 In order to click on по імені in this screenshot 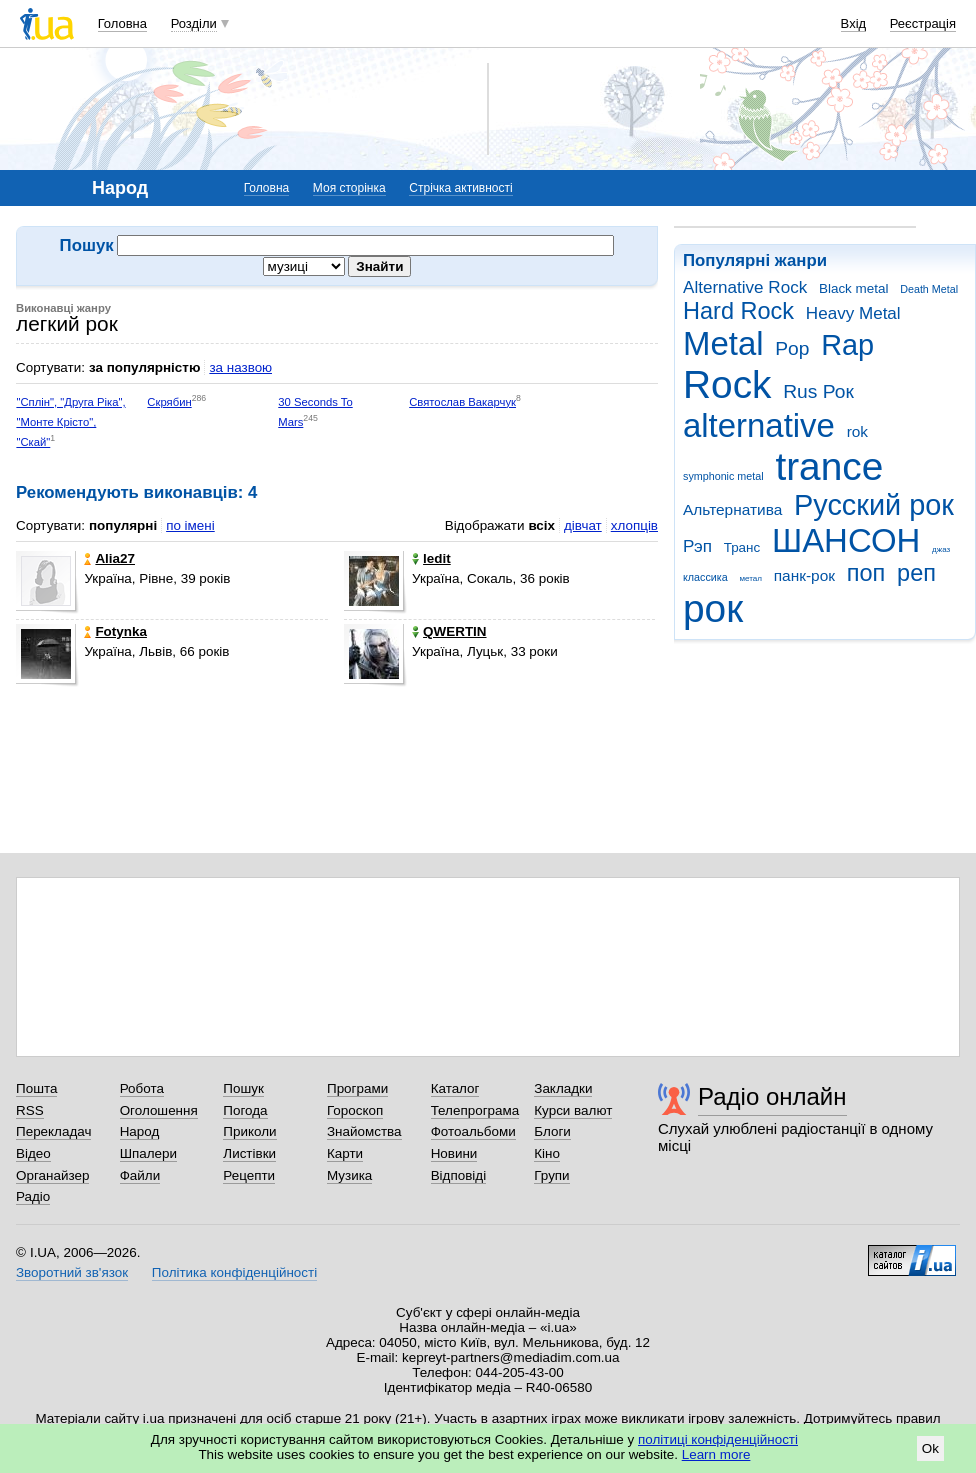, I will do `click(190, 525)`.